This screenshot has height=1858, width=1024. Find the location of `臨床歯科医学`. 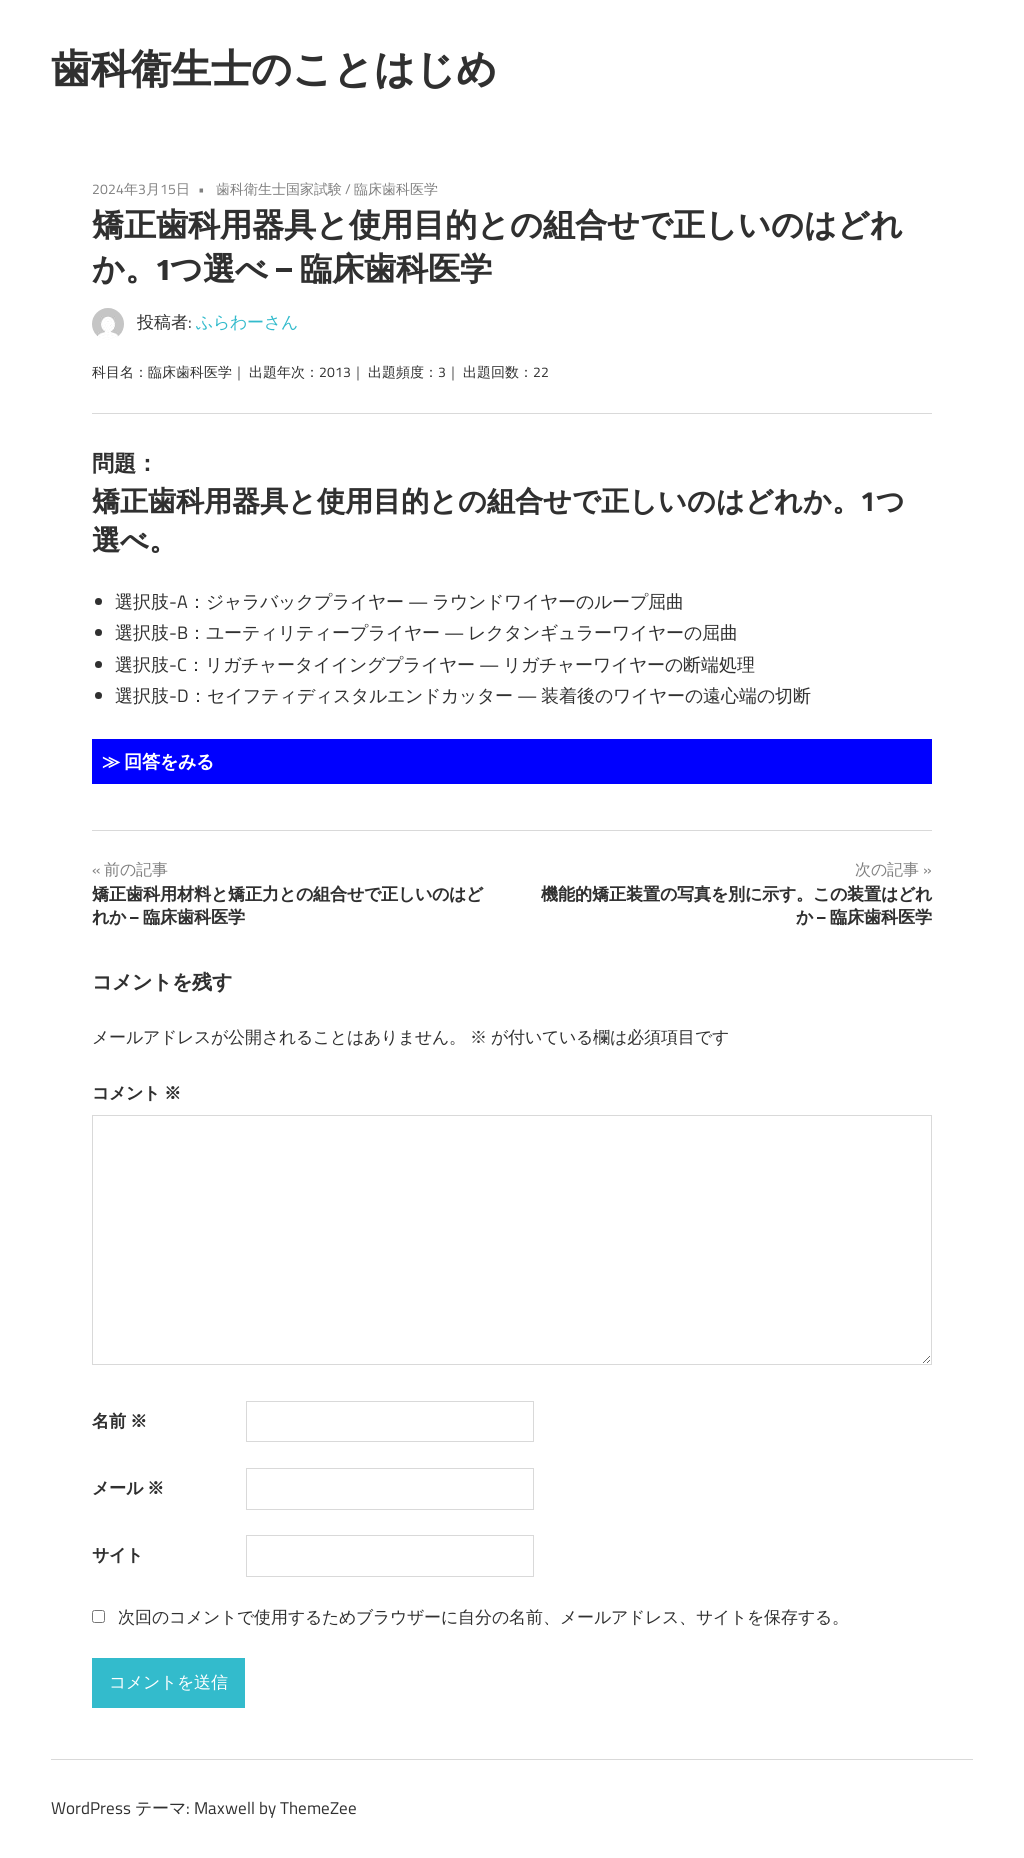

臨床歯科医学 is located at coordinates (396, 188).